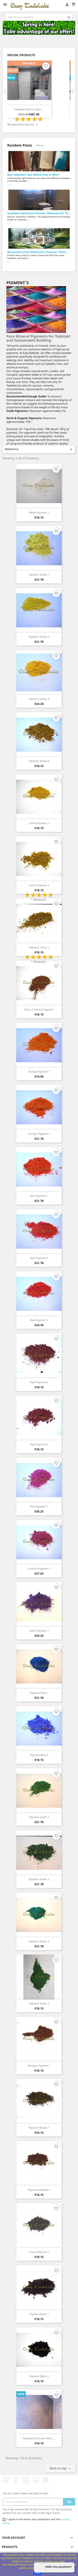 The width and height of the screenshot is (78, 2576). I want to click on Red Pigment 1, so click(39, 1196).